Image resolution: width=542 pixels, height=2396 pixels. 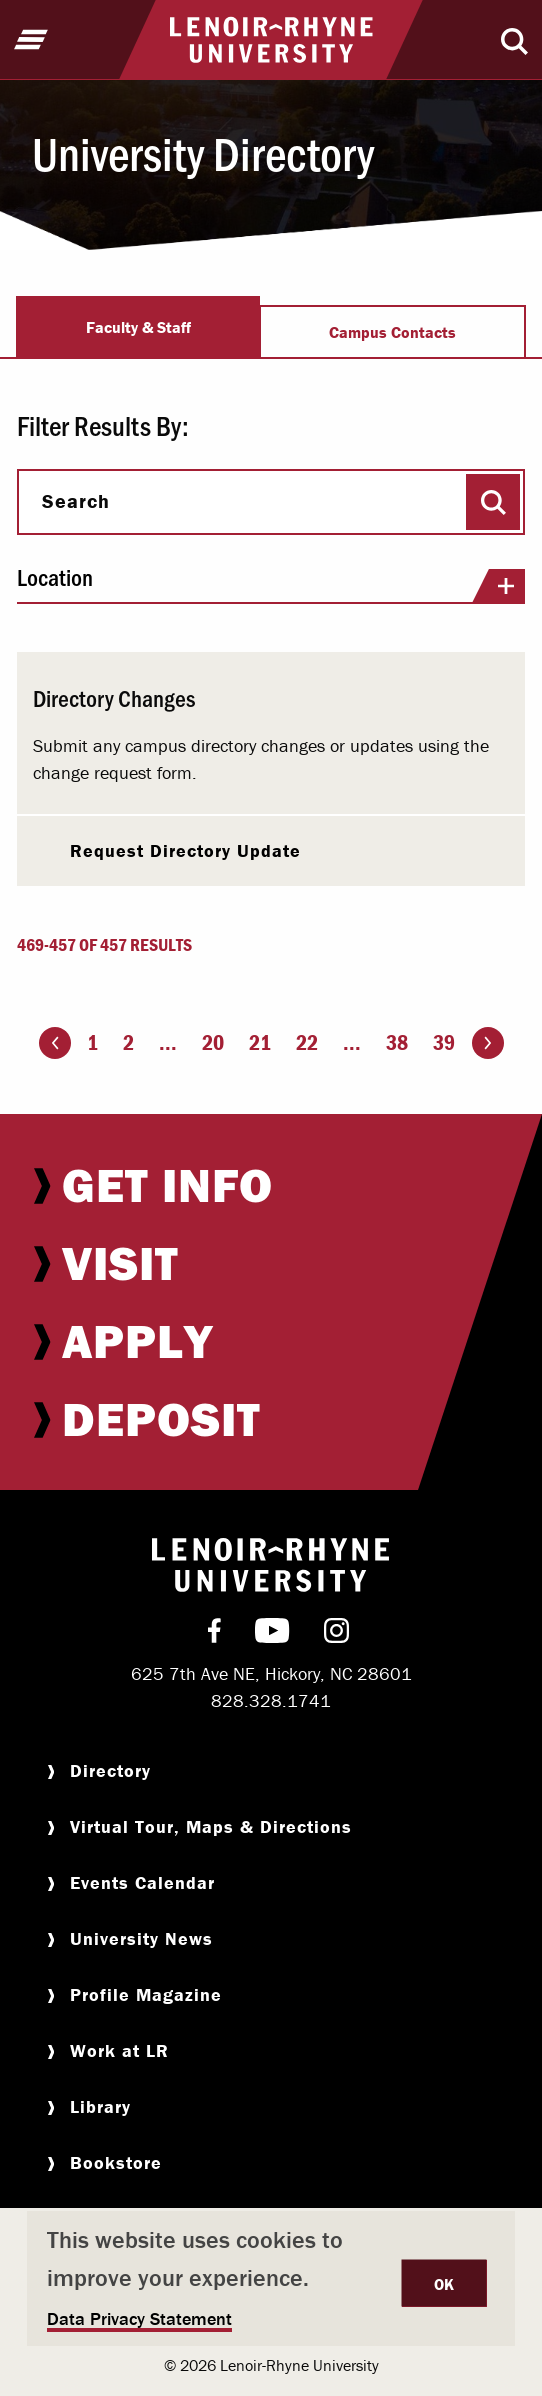 I want to click on 1 [Page 1], so click(x=92, y=1042).